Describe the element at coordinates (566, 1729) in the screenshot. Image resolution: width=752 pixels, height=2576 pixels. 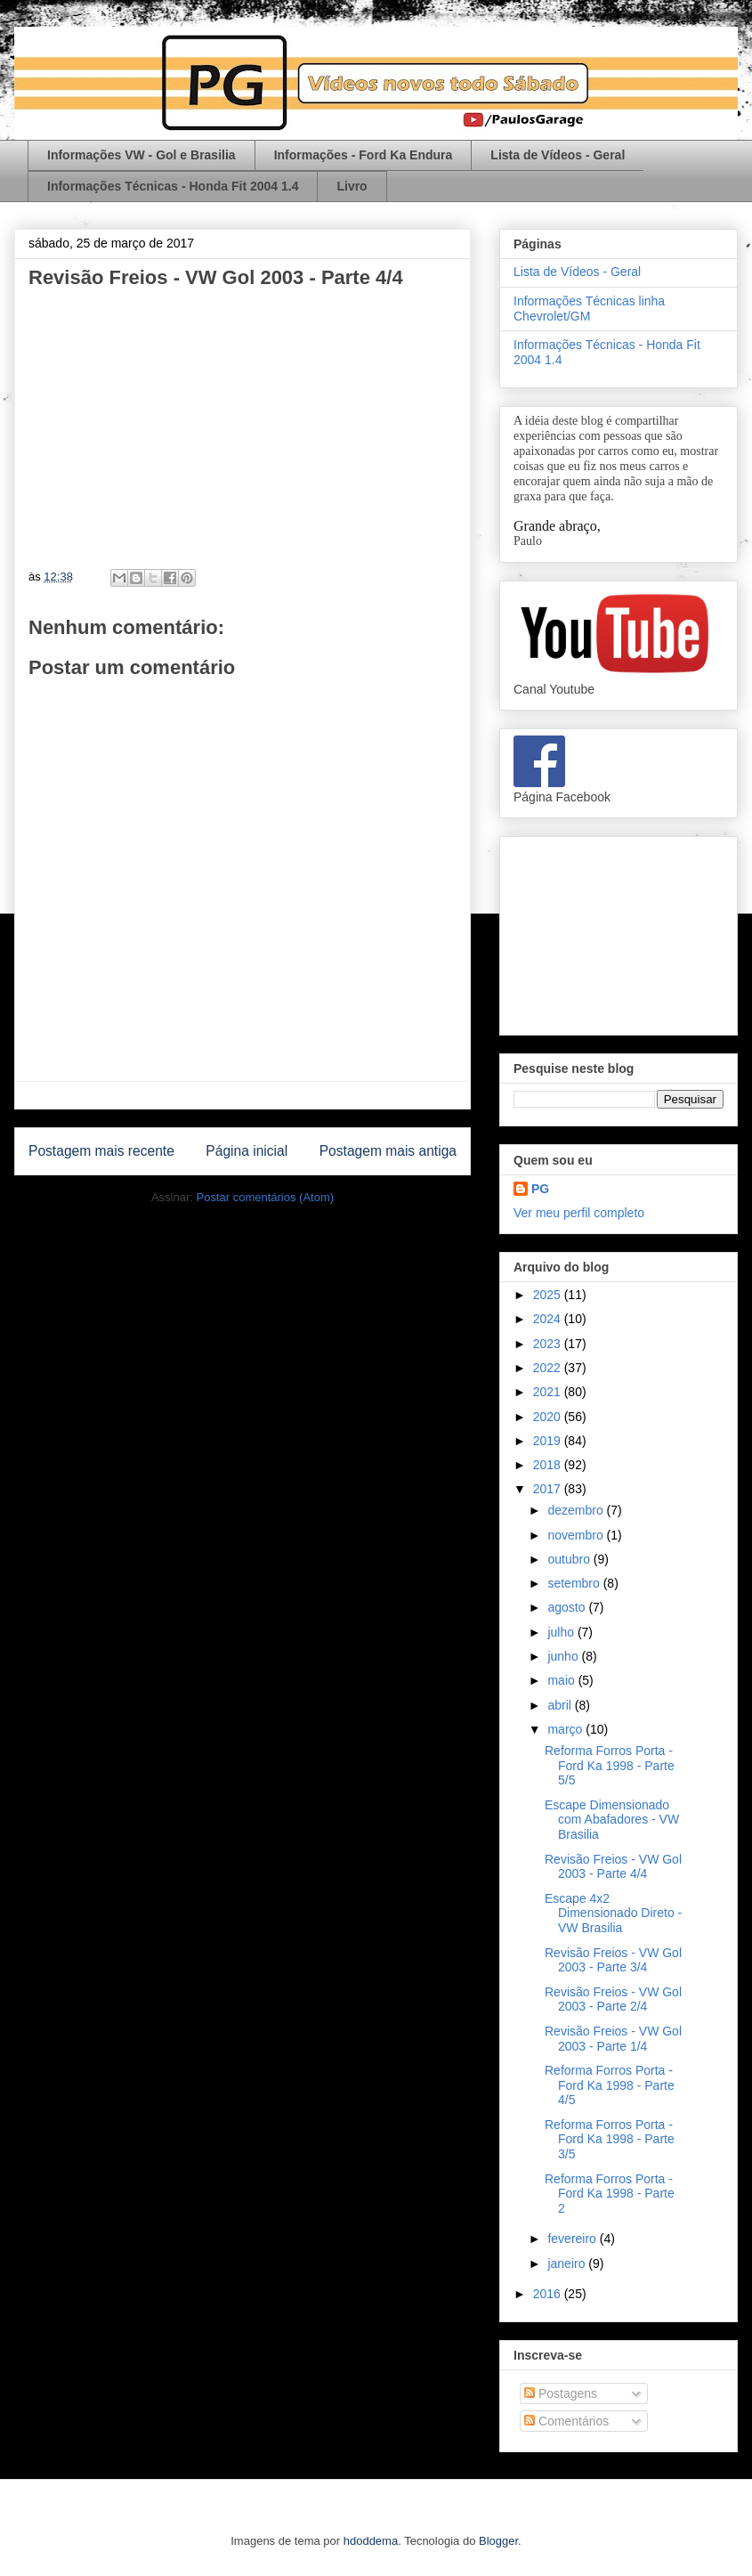
I see `março` at that location.